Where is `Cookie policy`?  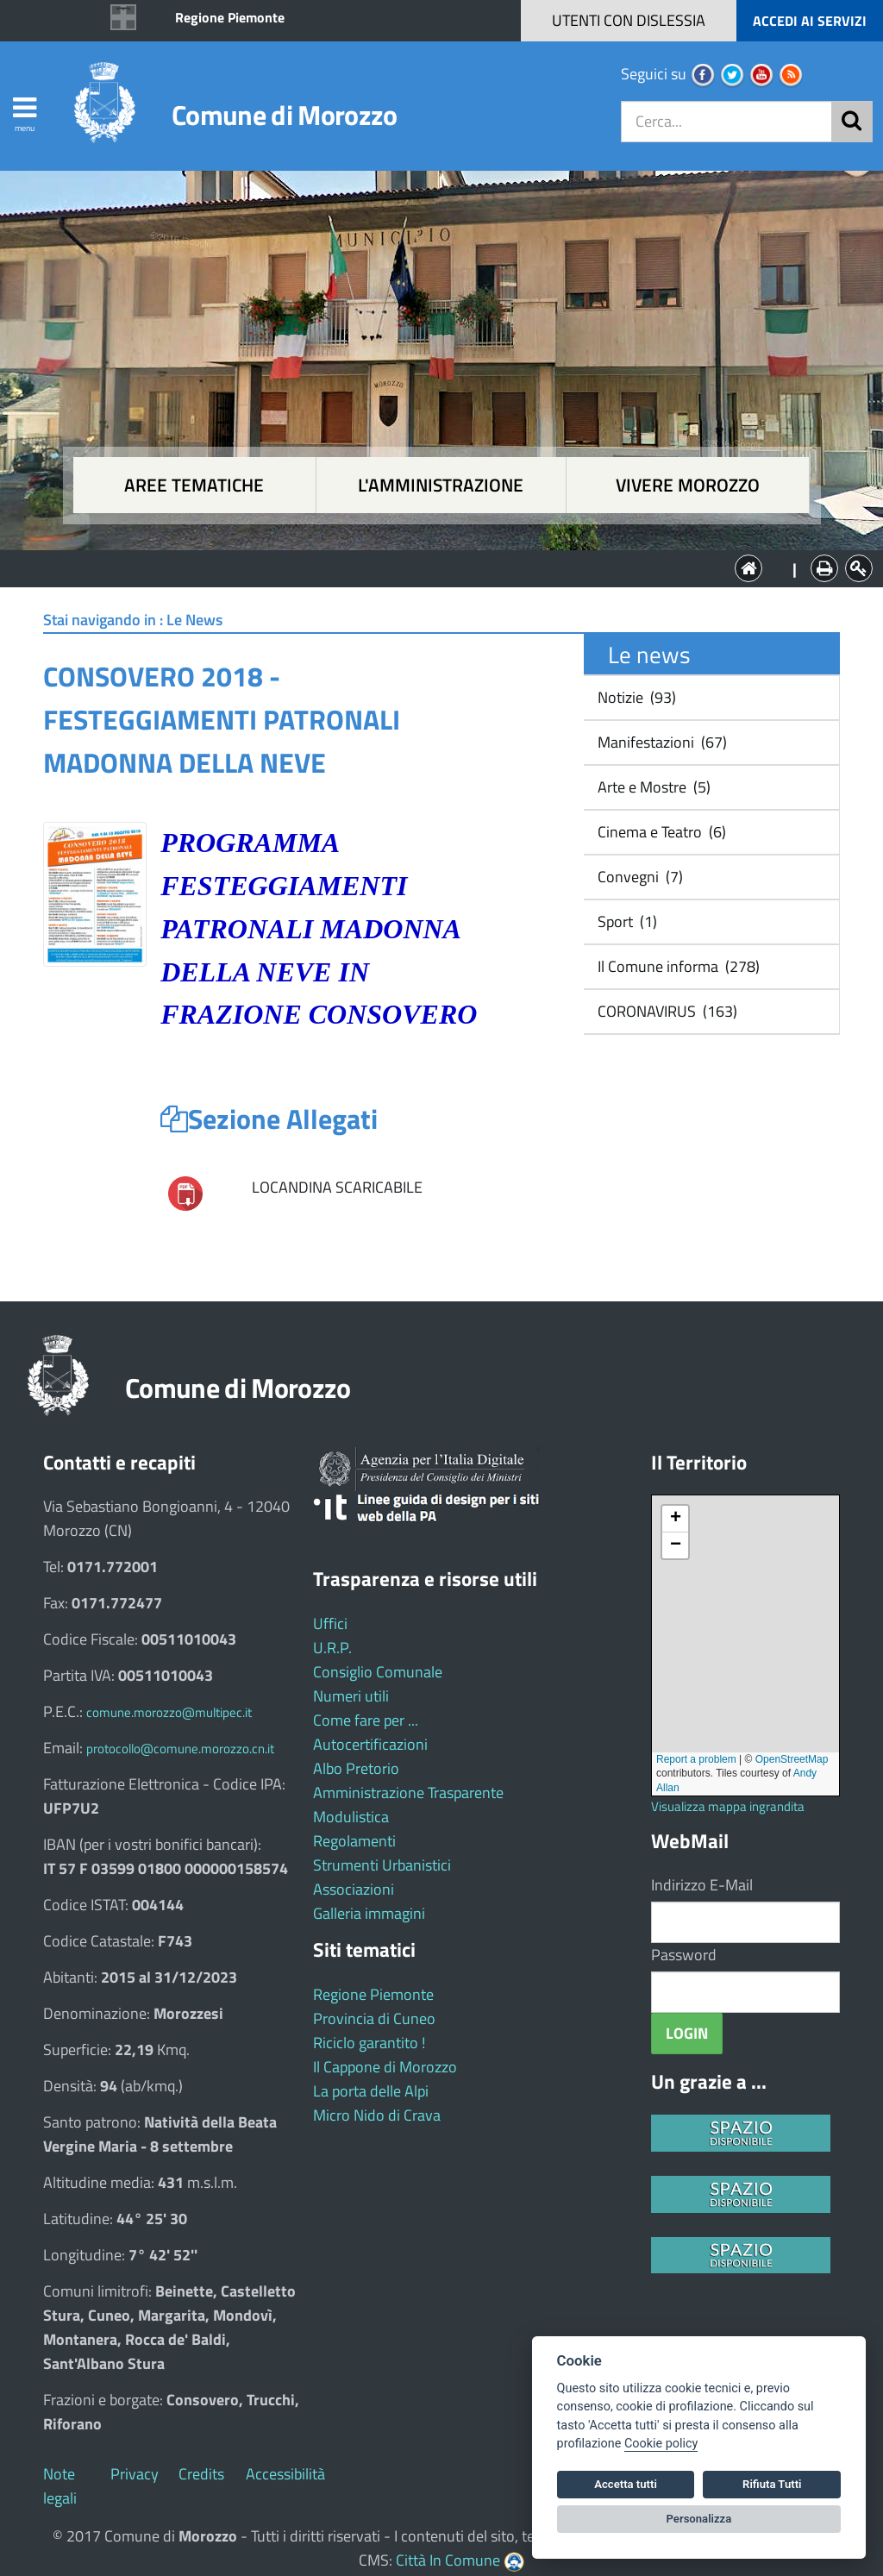
Cookie policy is located at coordinates (661, 2443).